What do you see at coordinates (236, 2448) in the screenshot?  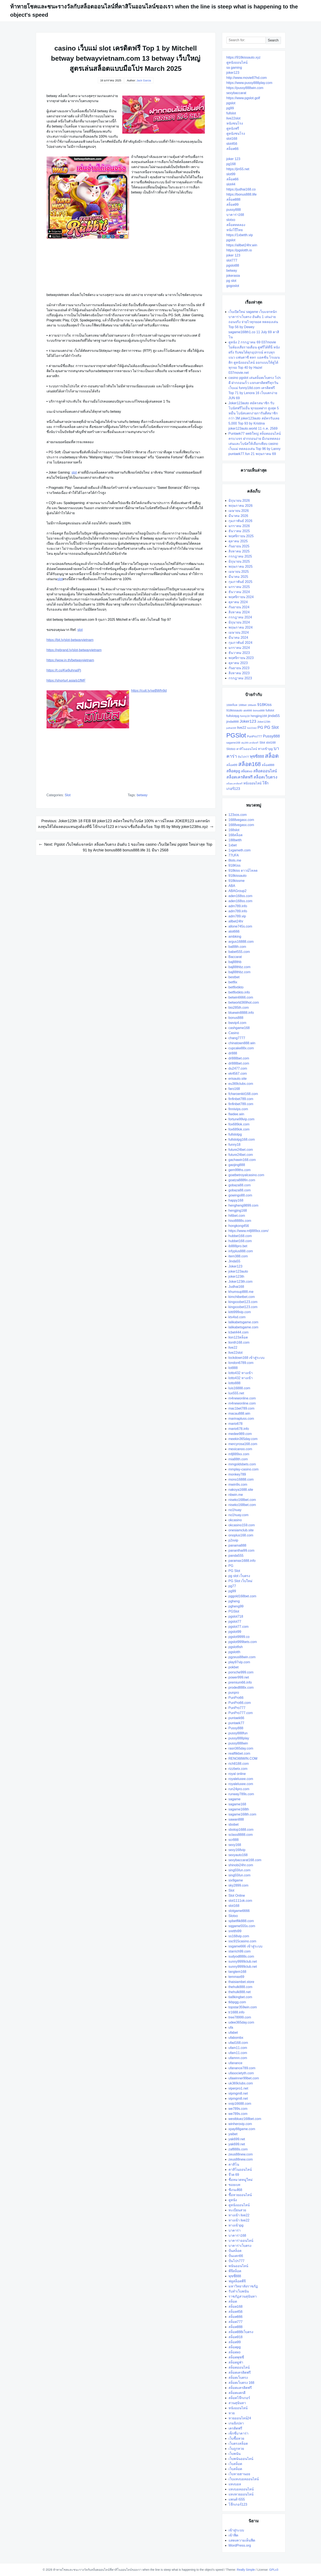 I see `เว็บถูกหวย` at bounding box center [236, 2448].